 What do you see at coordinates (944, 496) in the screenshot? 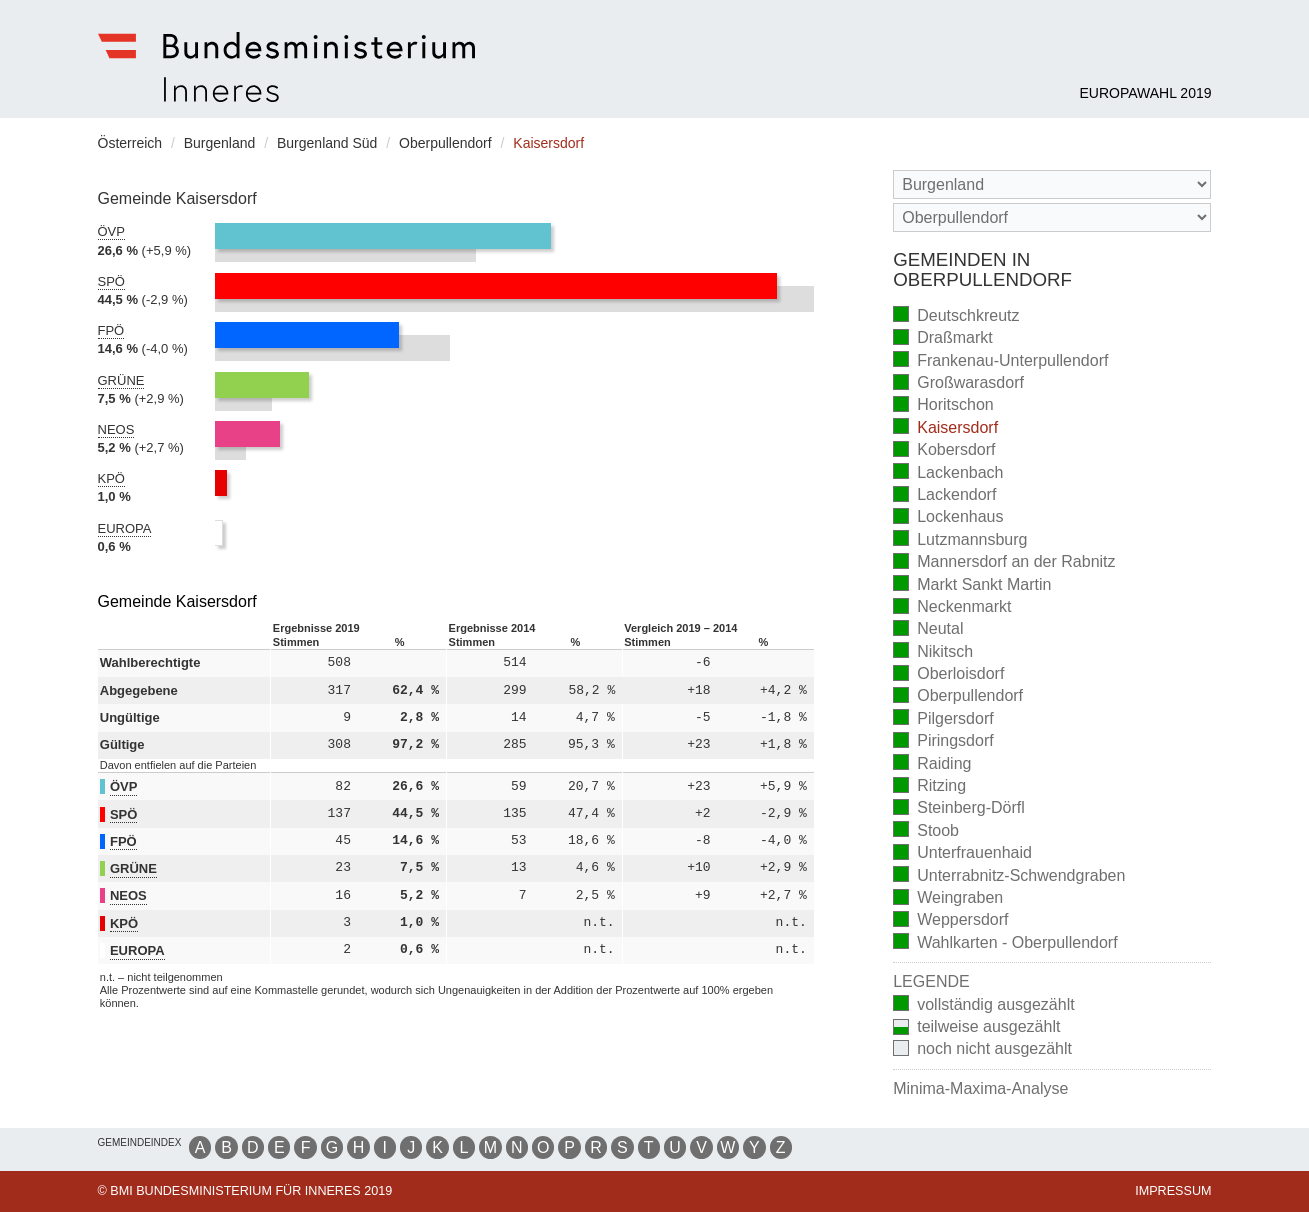
I see `Lackendorf` at bounding box center [944, 496].